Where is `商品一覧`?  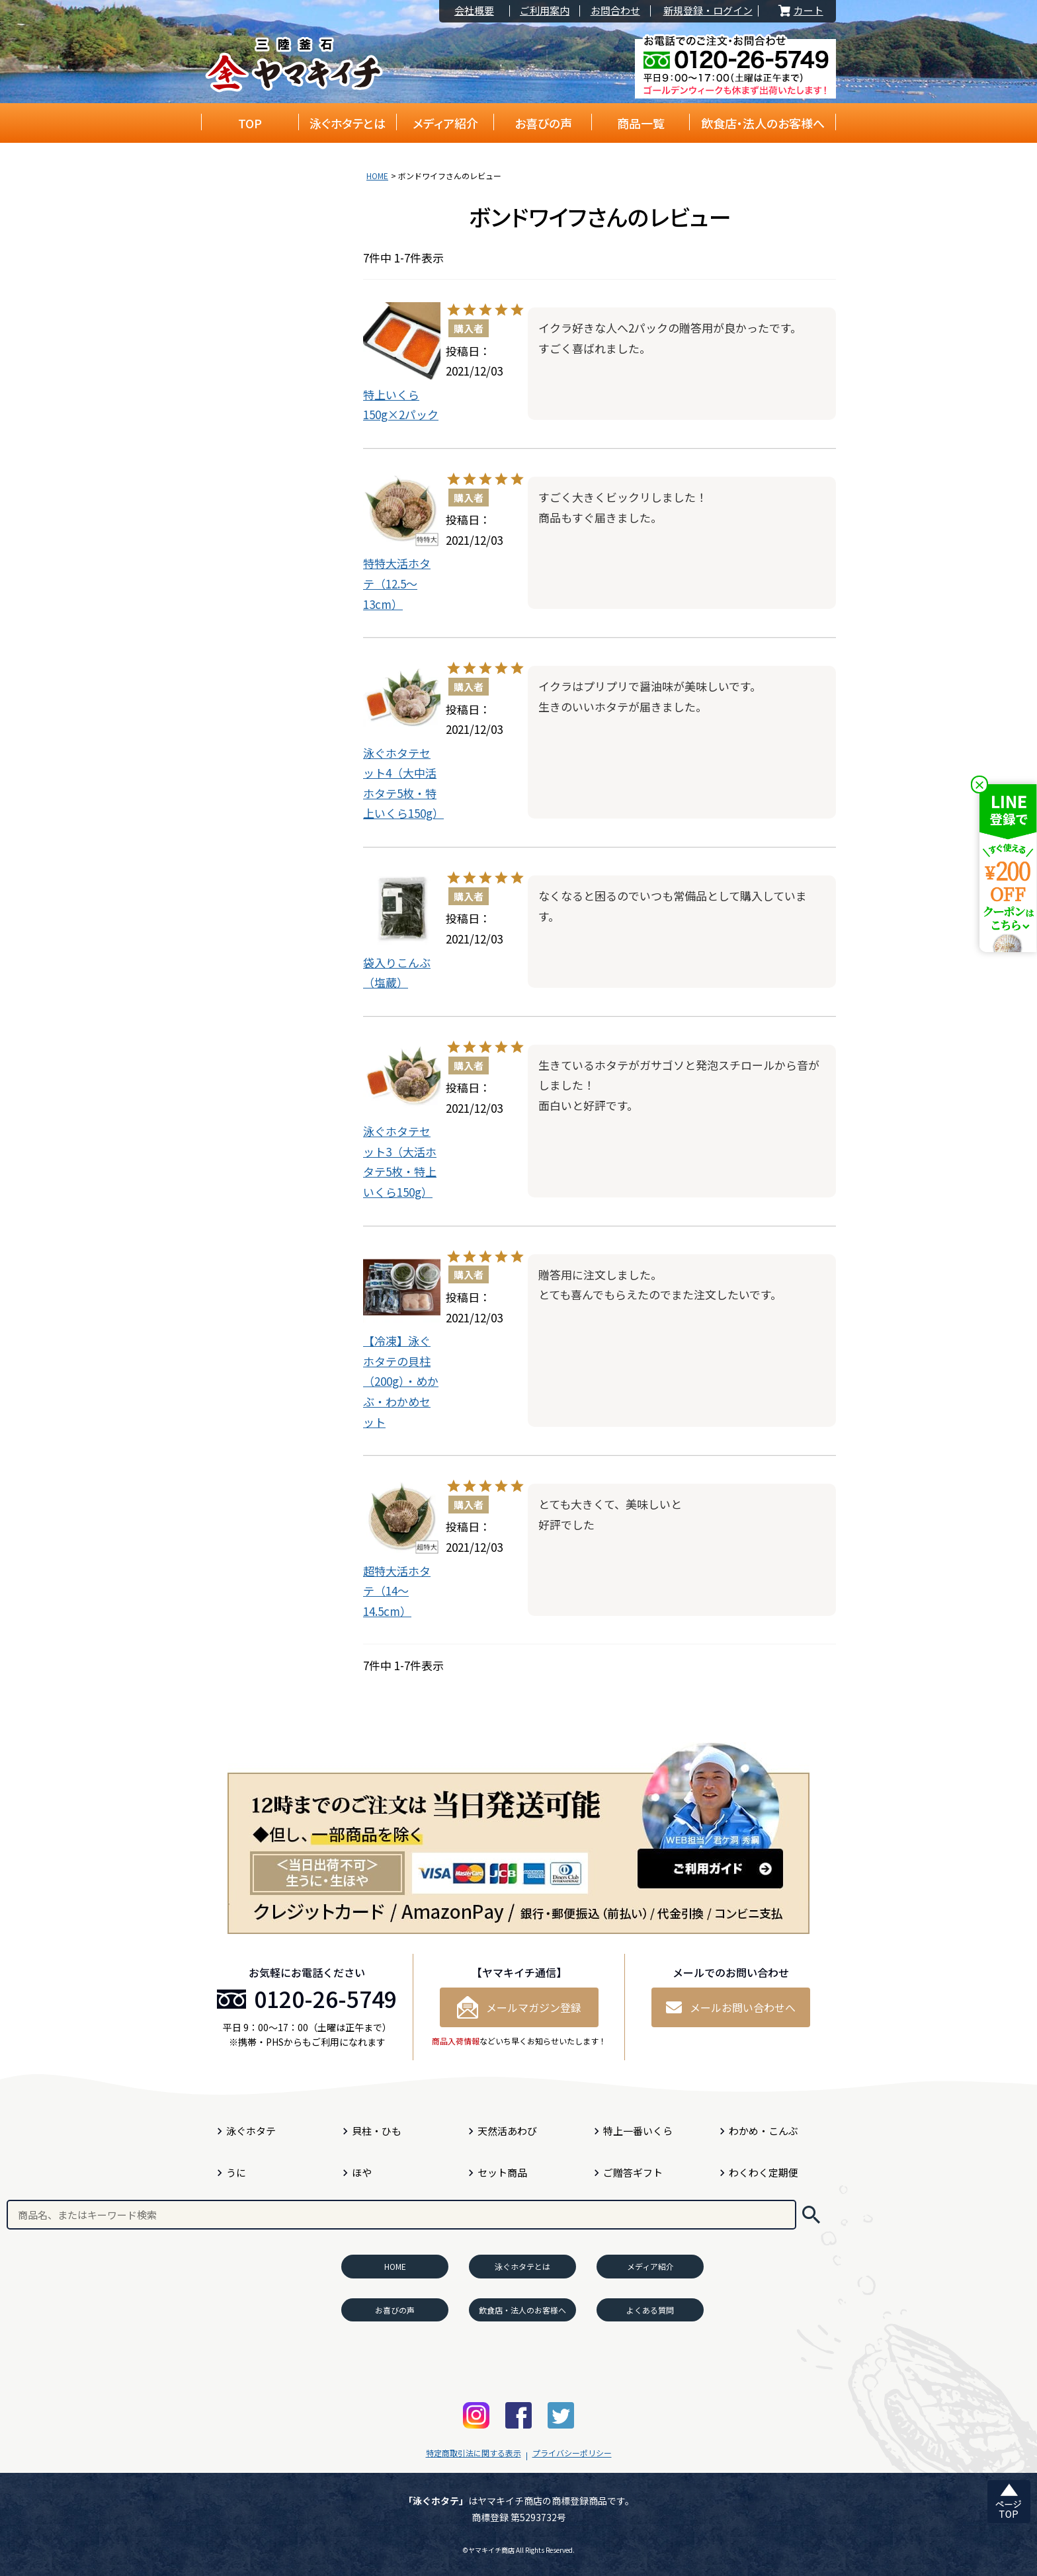
商品一覧 is located at coordinates (641, 123).